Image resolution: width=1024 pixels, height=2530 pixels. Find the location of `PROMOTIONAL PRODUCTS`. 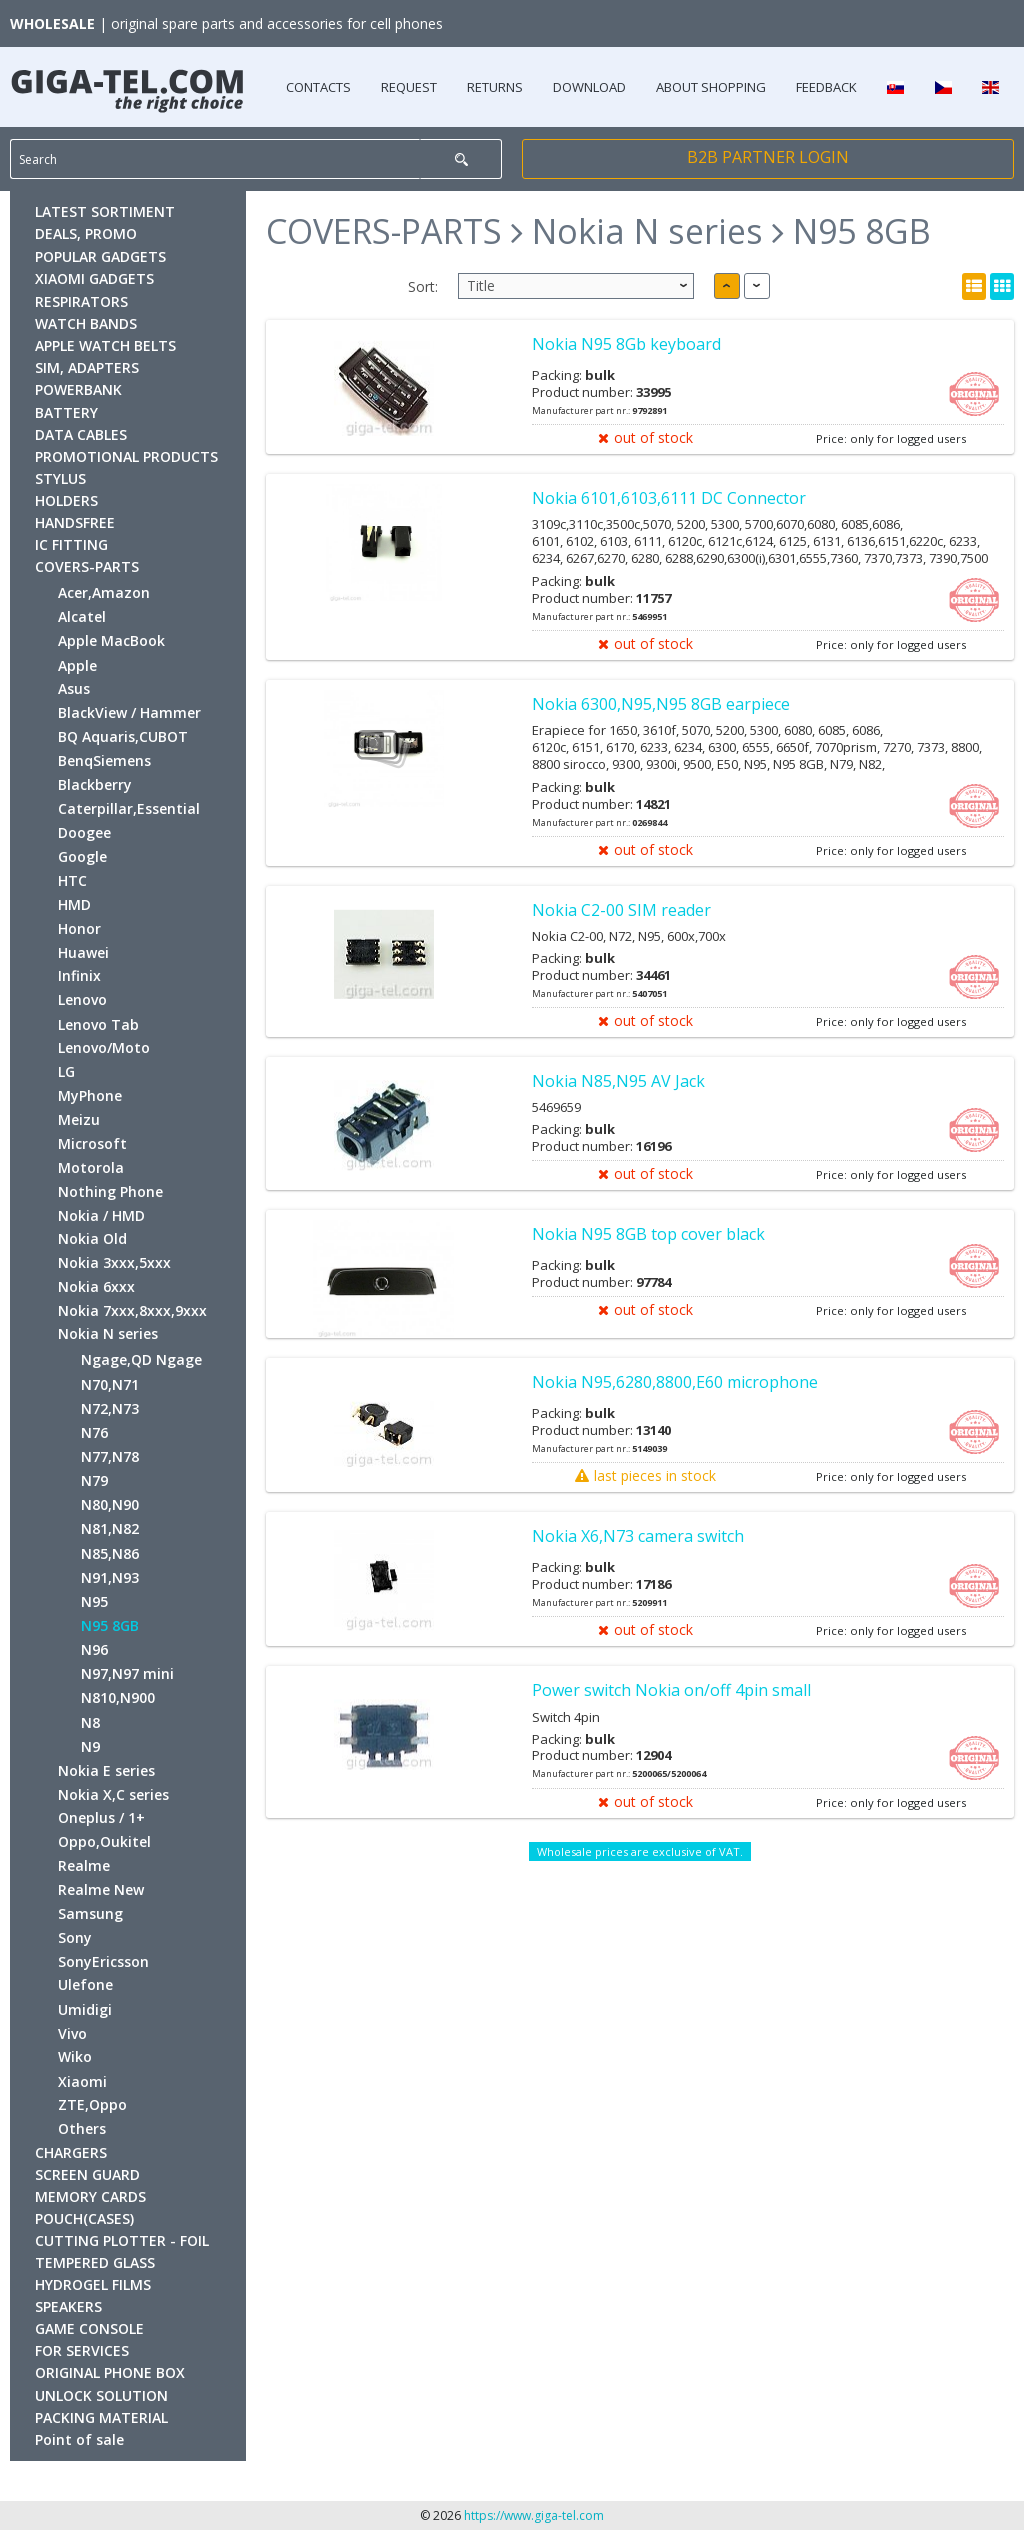

PROMOTIONAL PRODUCTS is located at coordinates (126, 456).